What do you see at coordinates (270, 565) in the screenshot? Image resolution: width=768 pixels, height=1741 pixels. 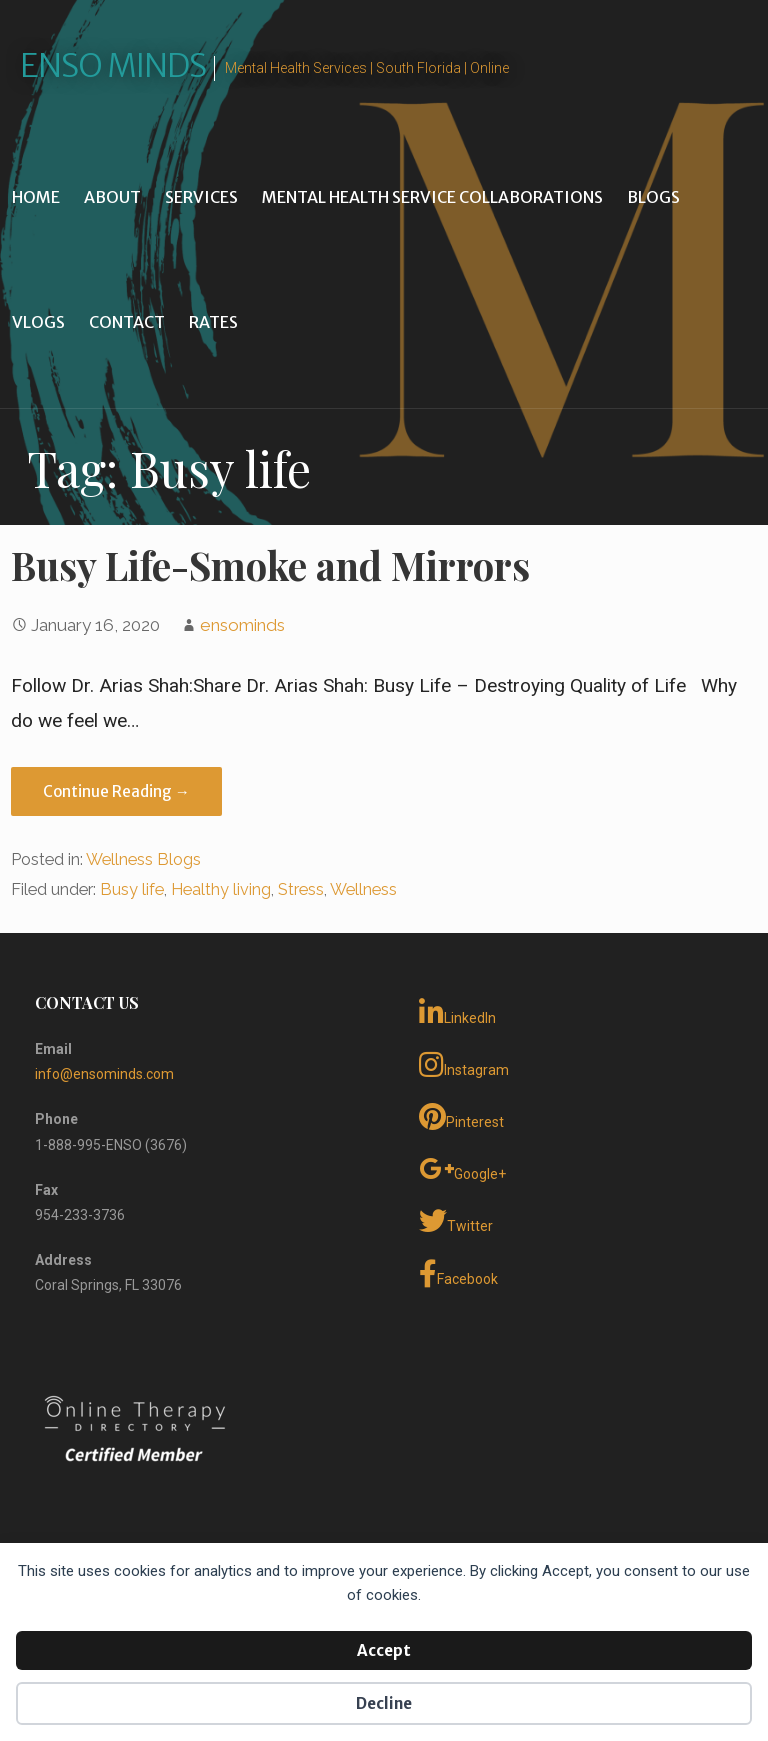 I see `Busy Life-Smoke and Mirrors` at bounding box center [270, 565].